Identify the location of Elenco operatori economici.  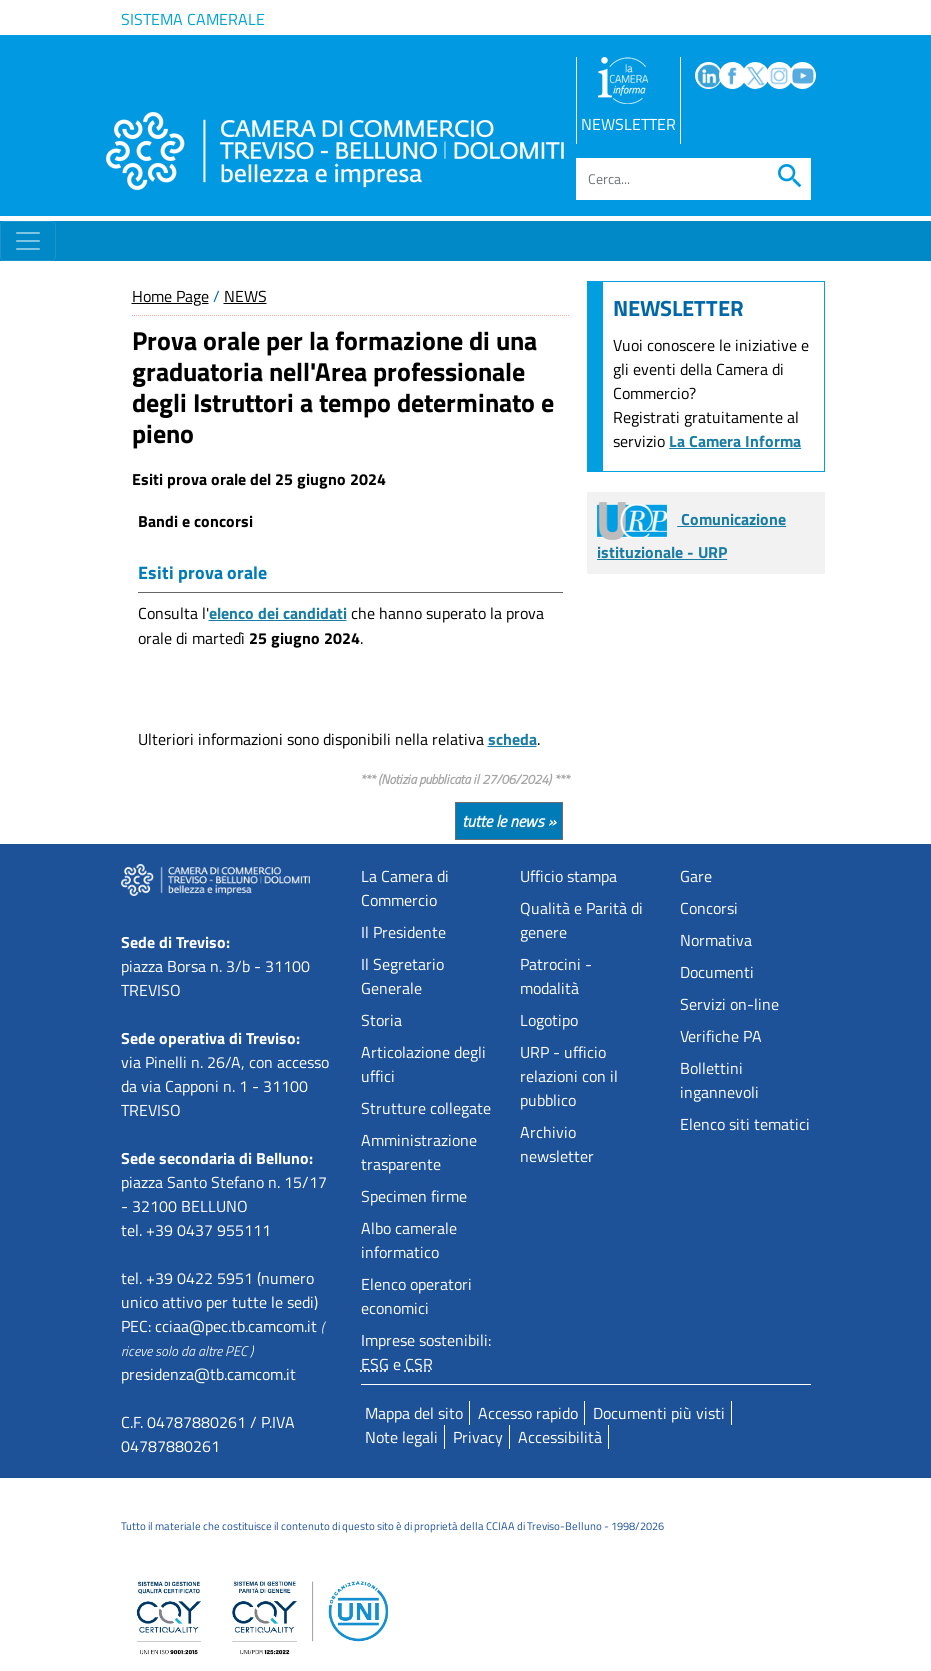
(416, 1296).